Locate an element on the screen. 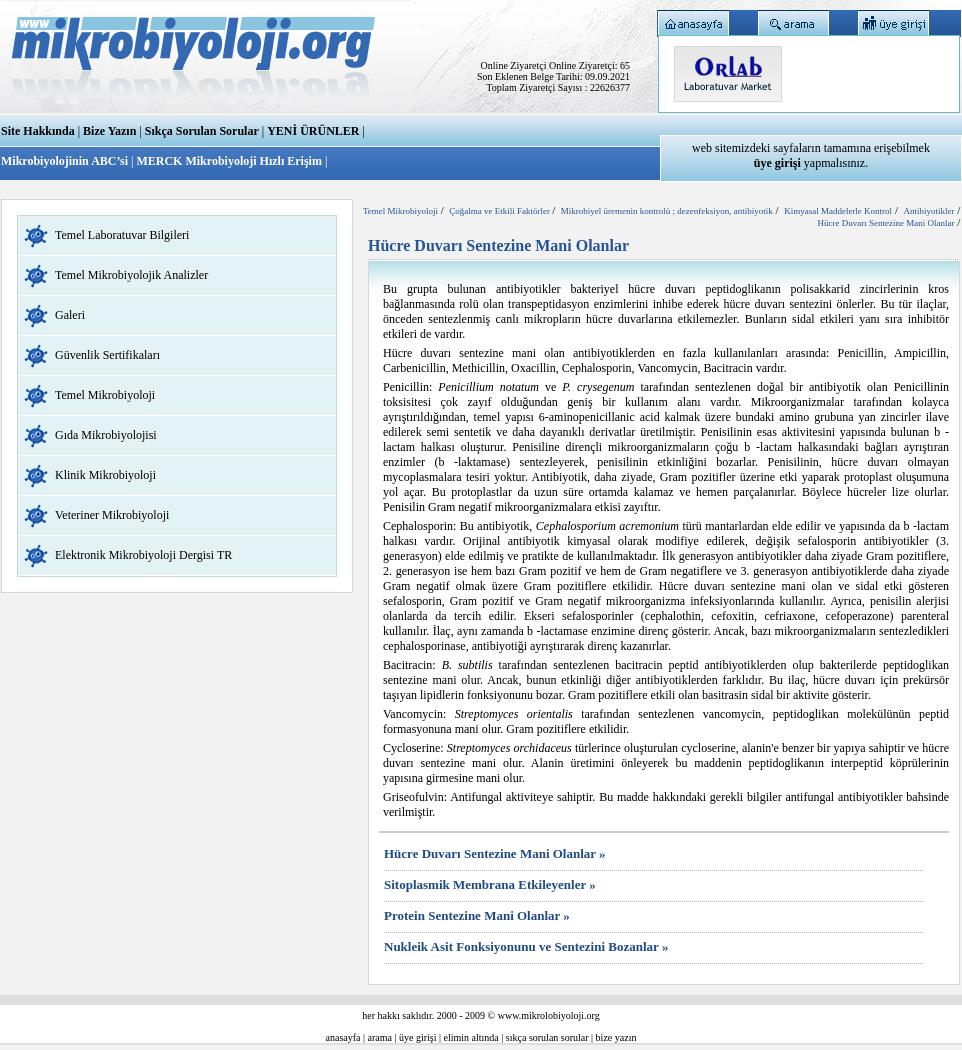 The image size is (962, 1050). Sıkça Sorulan Sorular is located at coordinates (202, 131).